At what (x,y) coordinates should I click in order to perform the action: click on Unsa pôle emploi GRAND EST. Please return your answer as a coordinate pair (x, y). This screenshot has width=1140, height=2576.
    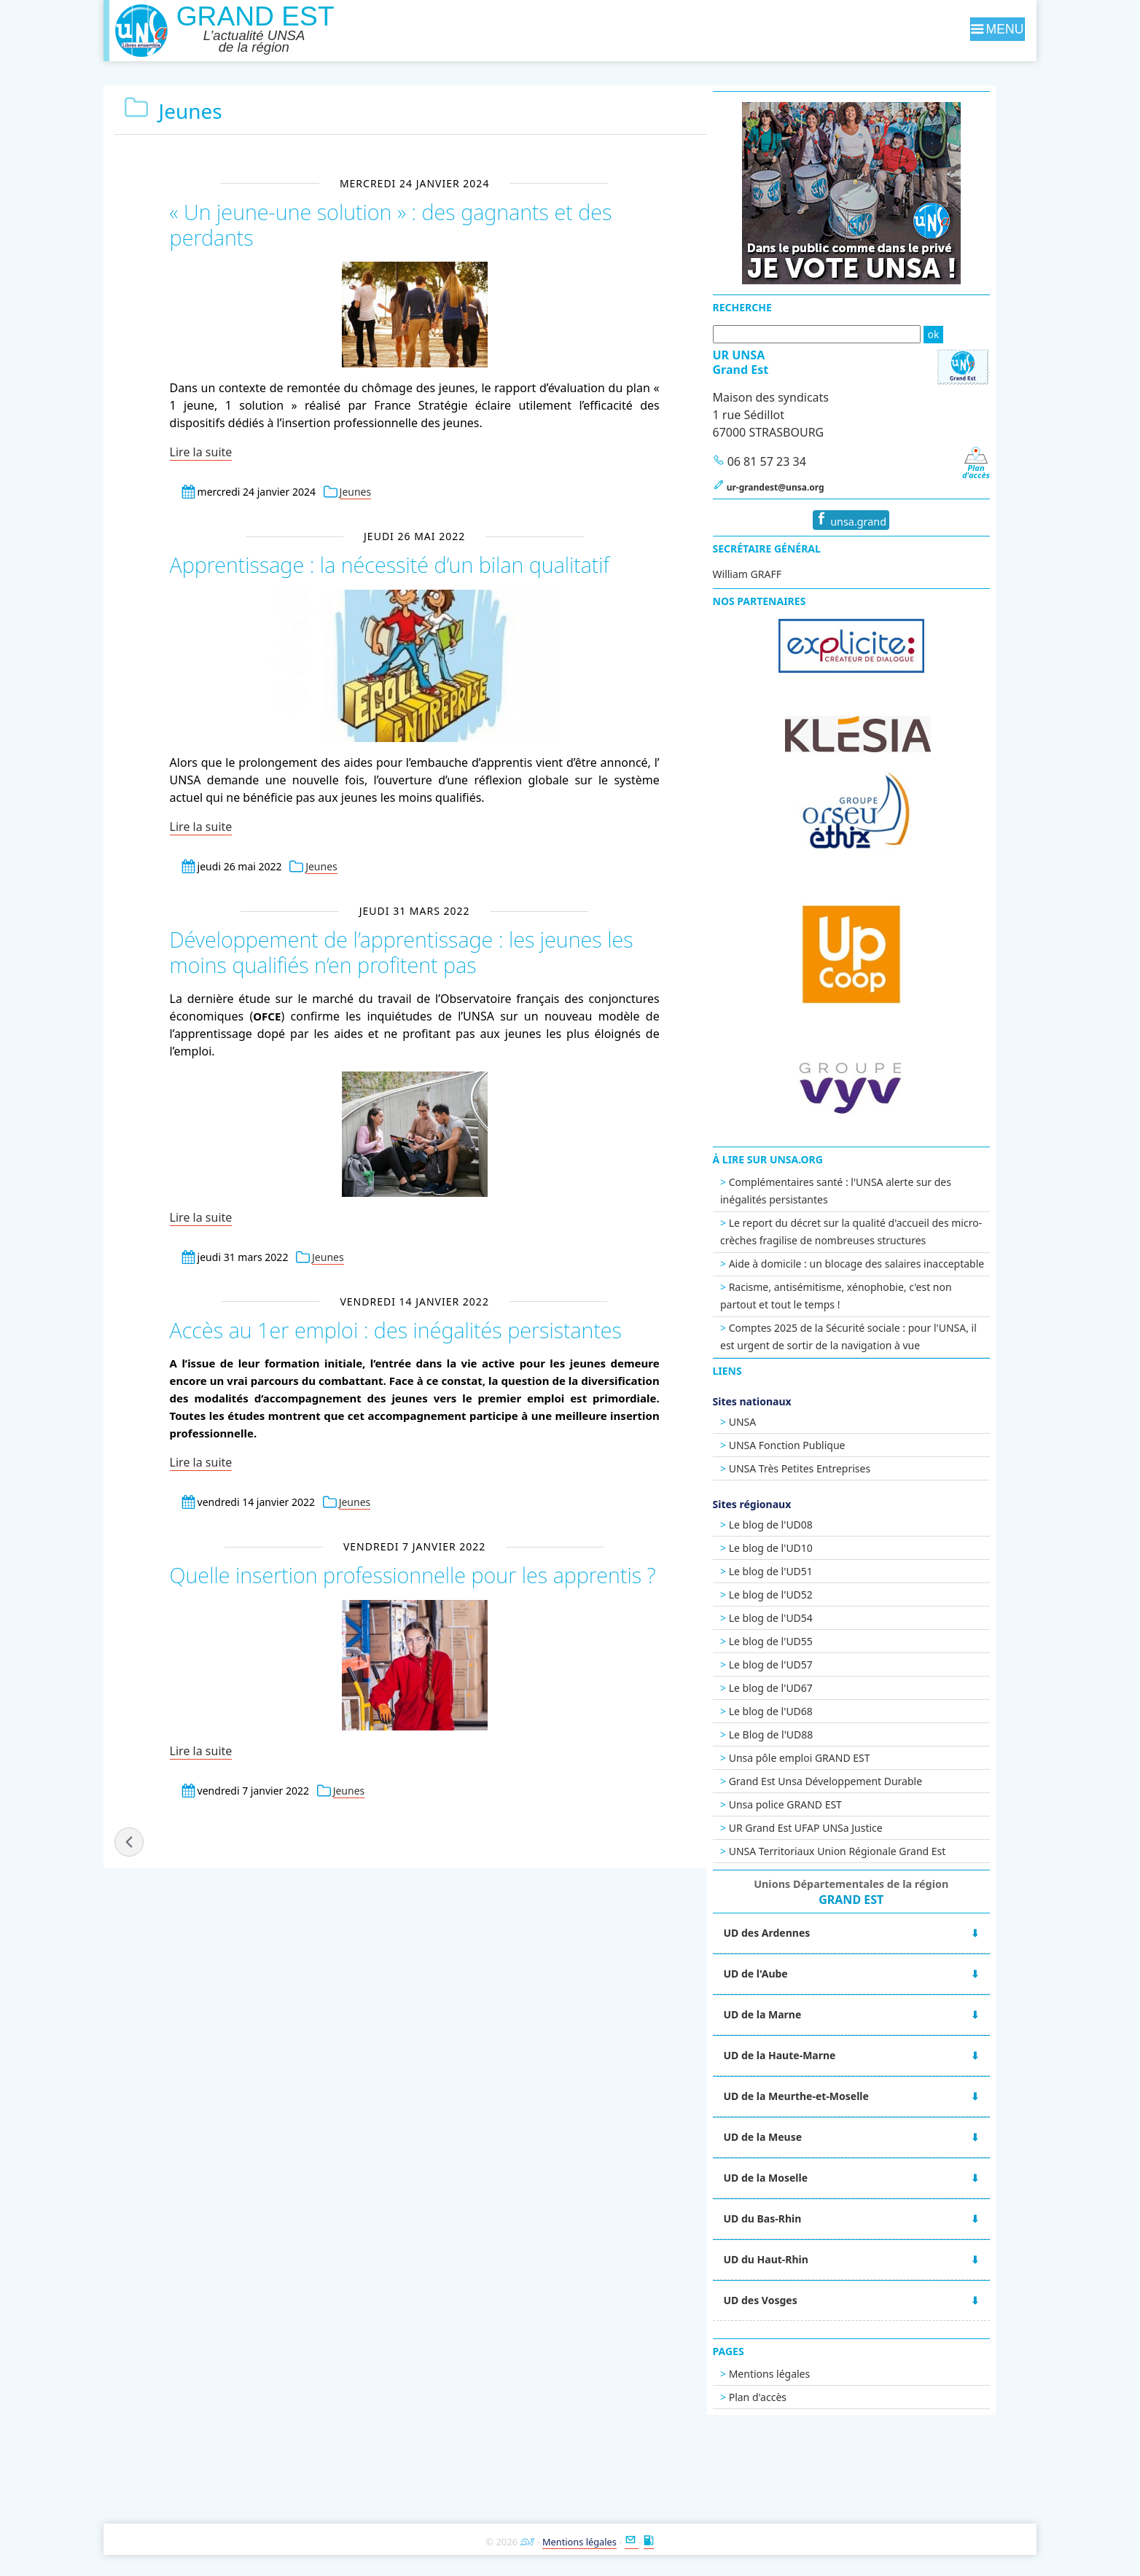
    Looking at the image, I should click on (834, 1758).